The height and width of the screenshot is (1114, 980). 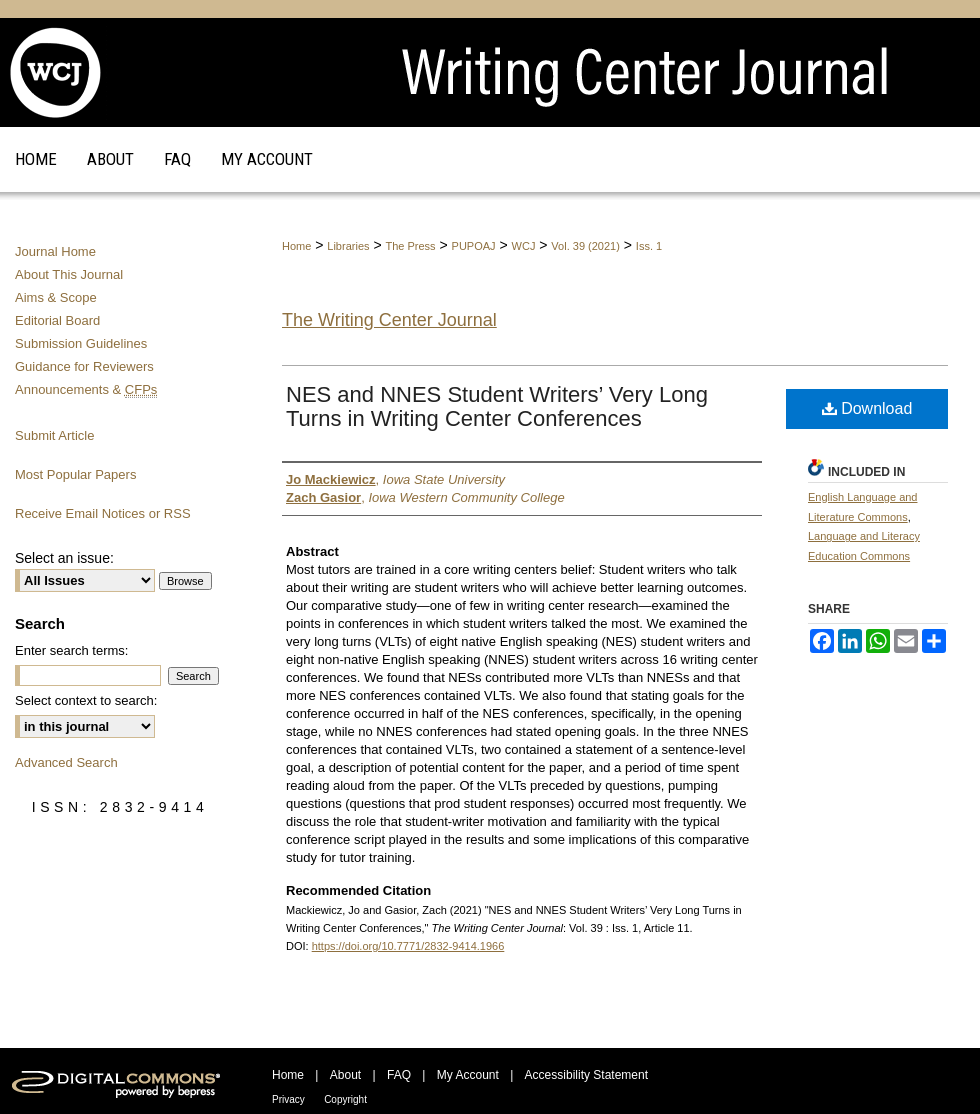 I want to click on Advanced Search, so click(x=66, y=762).